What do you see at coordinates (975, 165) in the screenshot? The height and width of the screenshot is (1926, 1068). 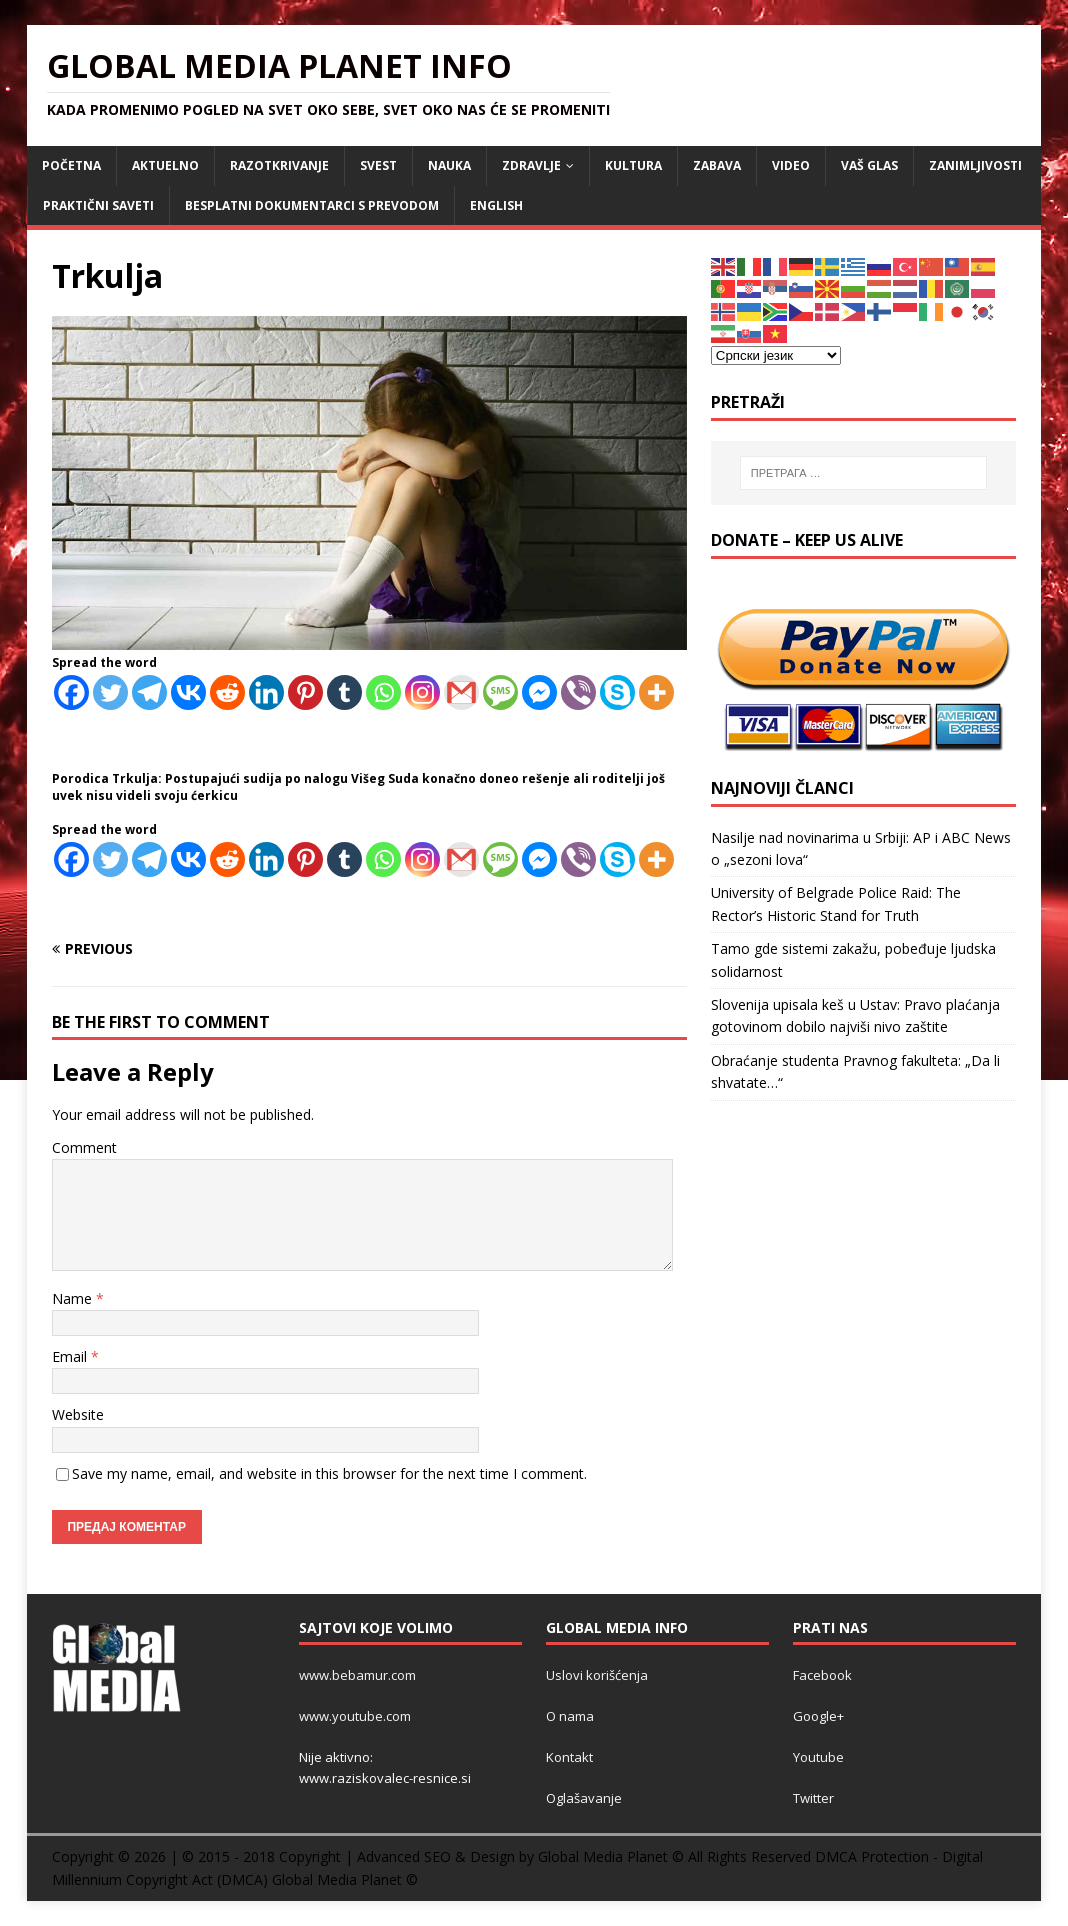 I see `ZANIMLJIVOSTI` at bounding box center [975, 165].